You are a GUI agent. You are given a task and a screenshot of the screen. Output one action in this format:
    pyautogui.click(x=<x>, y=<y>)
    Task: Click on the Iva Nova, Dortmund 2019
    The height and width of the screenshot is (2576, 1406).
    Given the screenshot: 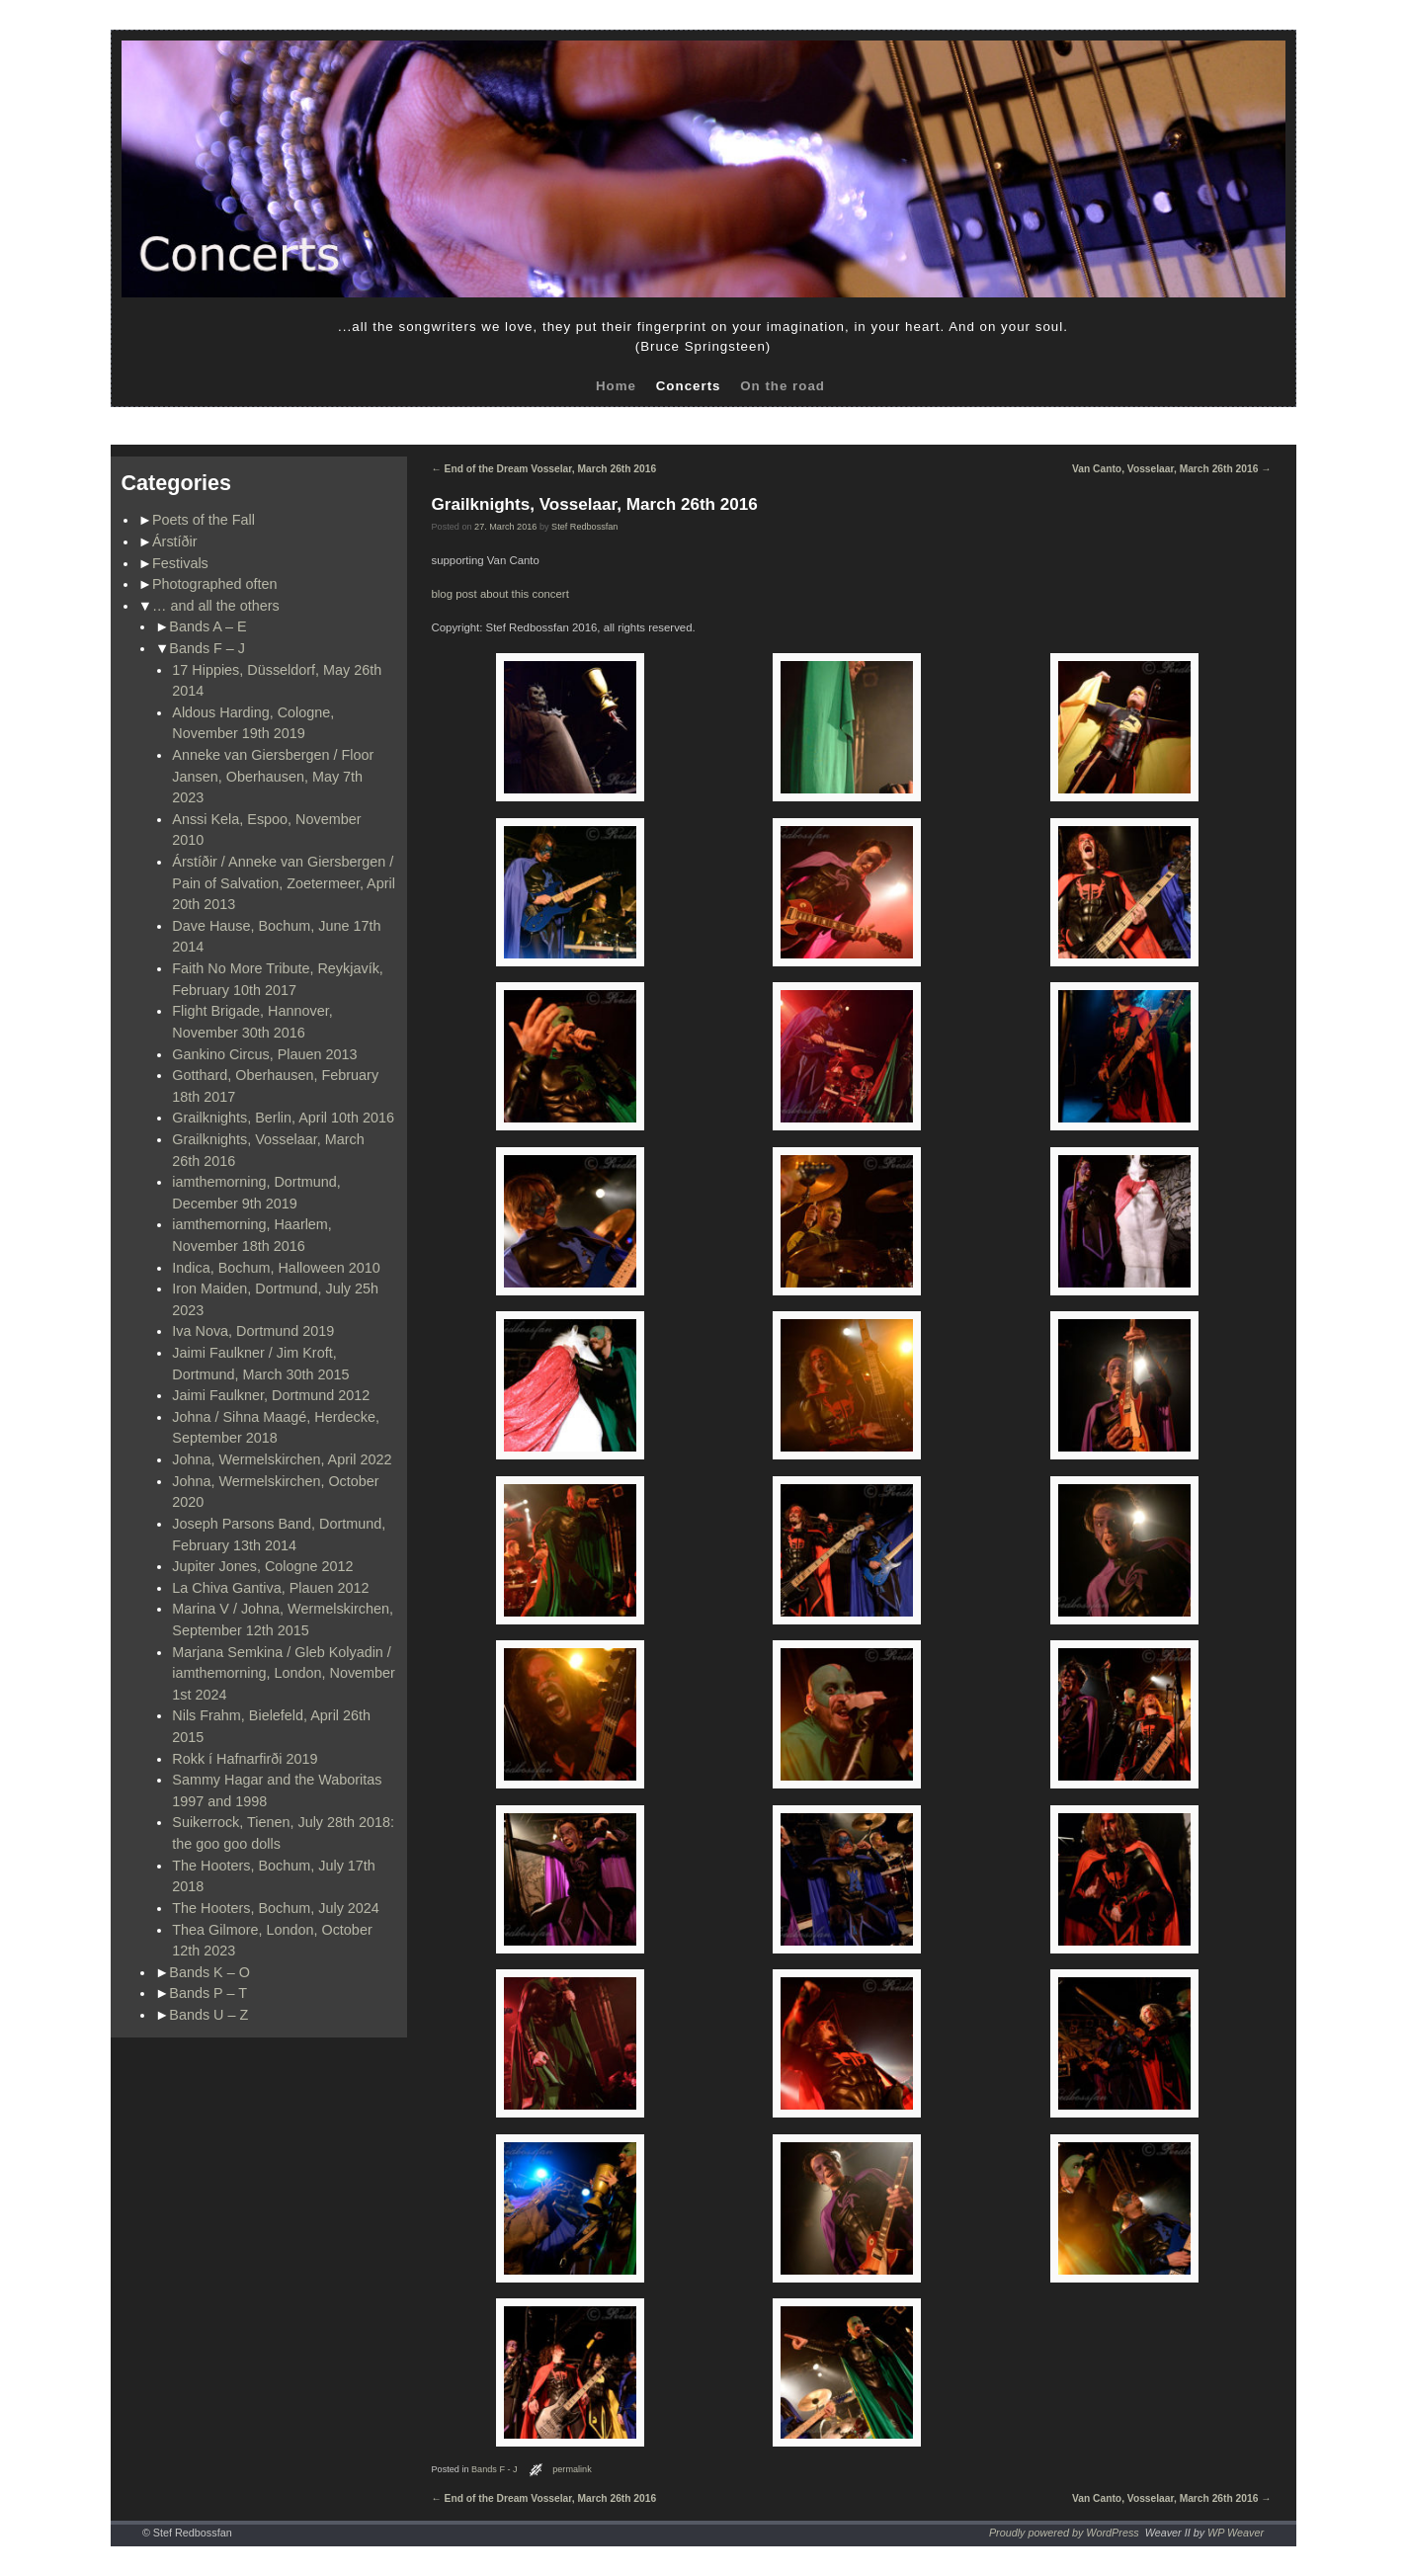 What is the action you would take?
    pyautogui.click(x=253, y=1331)
    